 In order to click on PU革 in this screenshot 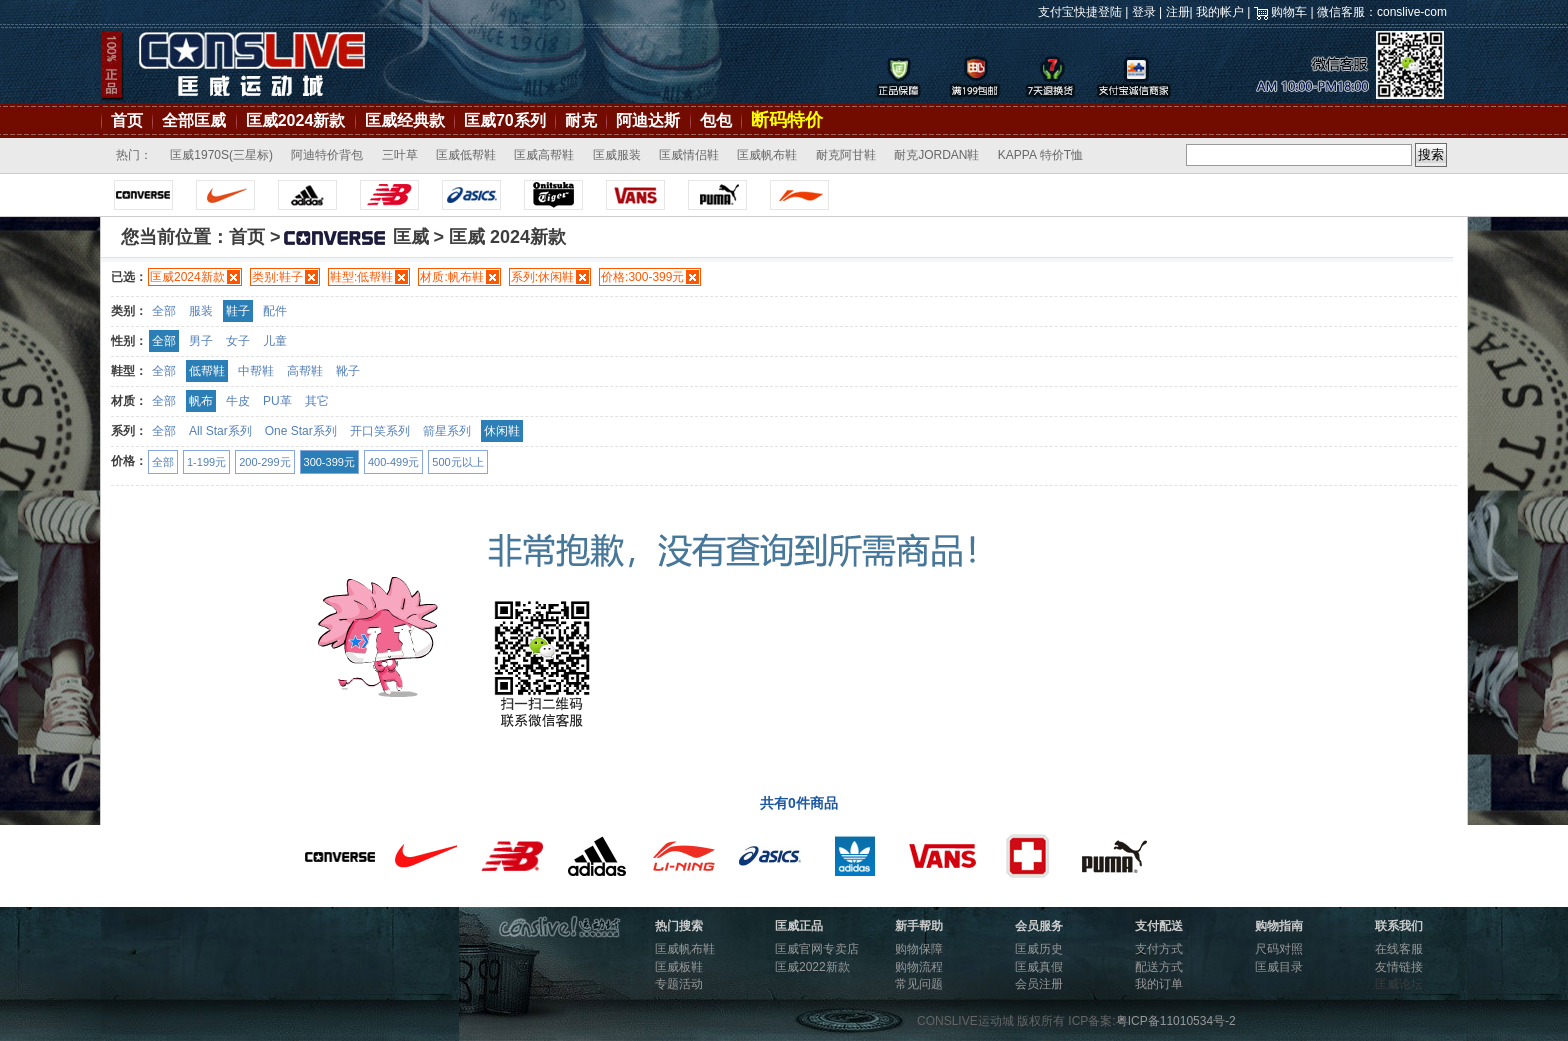, I will do `click(277, 401)`.